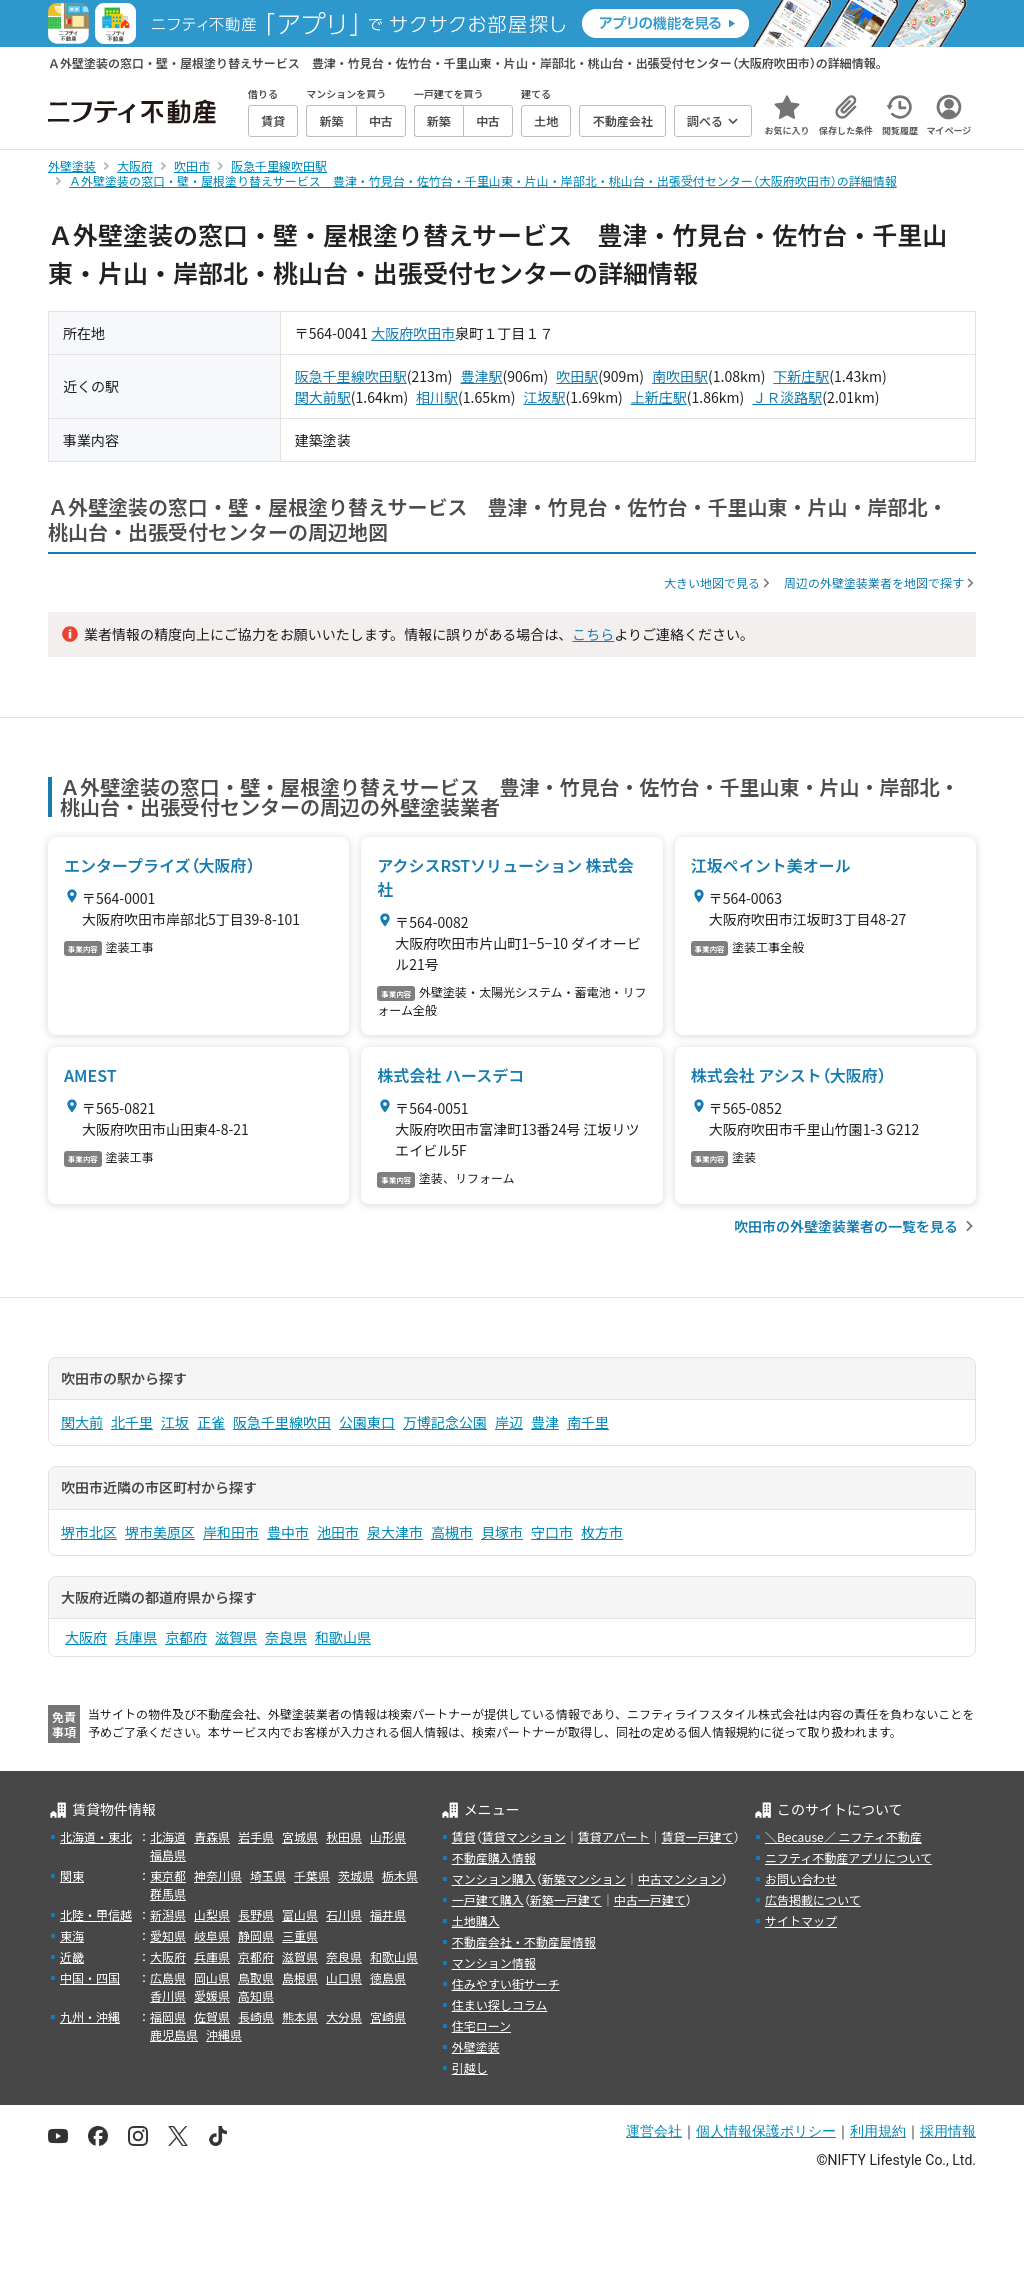  What do you see at coordinates (344, 2016) in the screenshot?
I see `大分県` at bounding box center [344, 2016].